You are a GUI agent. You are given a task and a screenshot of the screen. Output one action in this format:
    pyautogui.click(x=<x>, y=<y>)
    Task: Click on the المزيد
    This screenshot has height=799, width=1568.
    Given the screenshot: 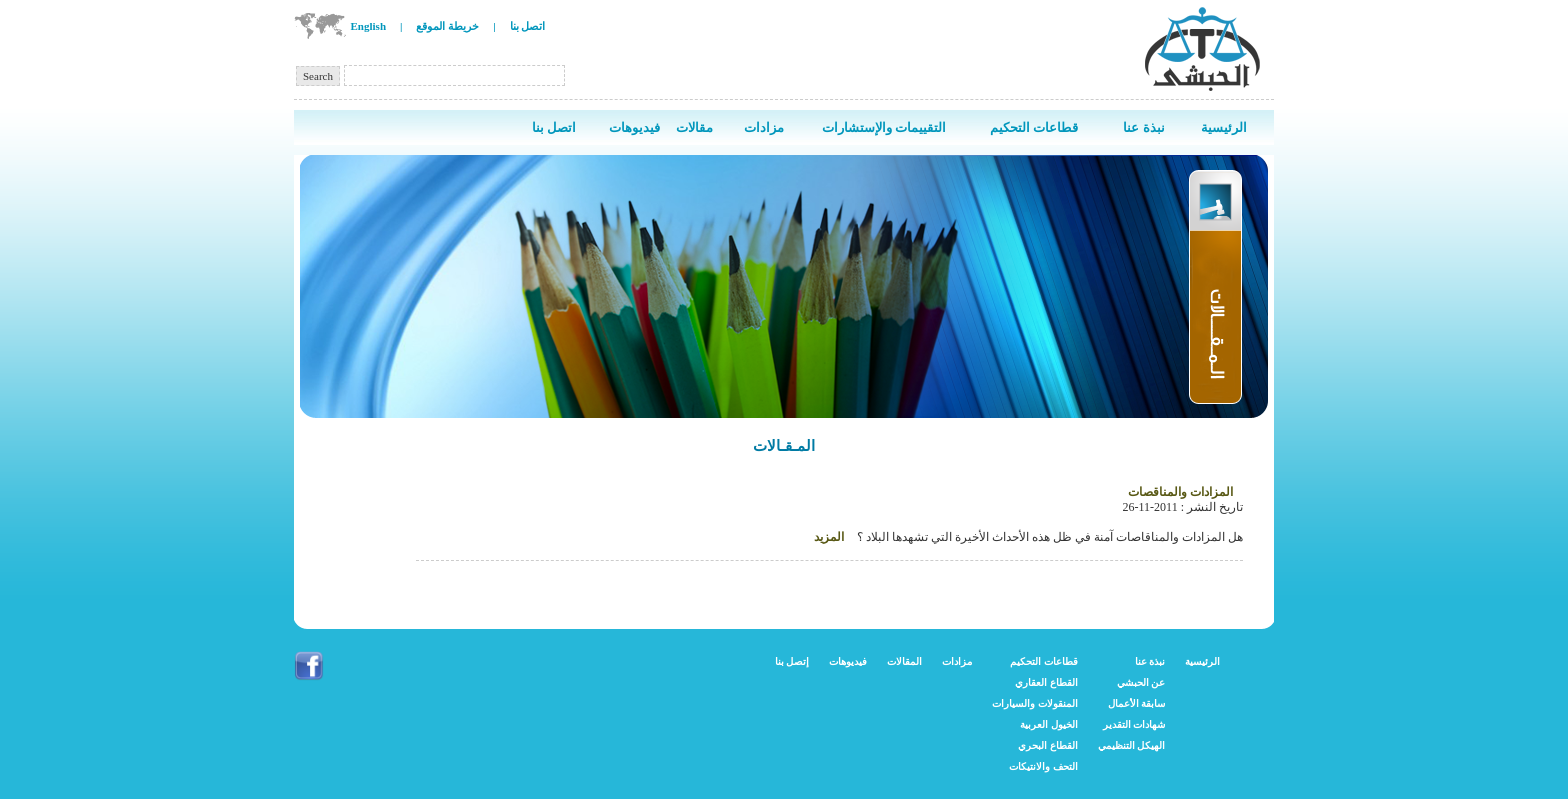 What is the action you would take?
    pyautogui.click(x=829, y=537)
    